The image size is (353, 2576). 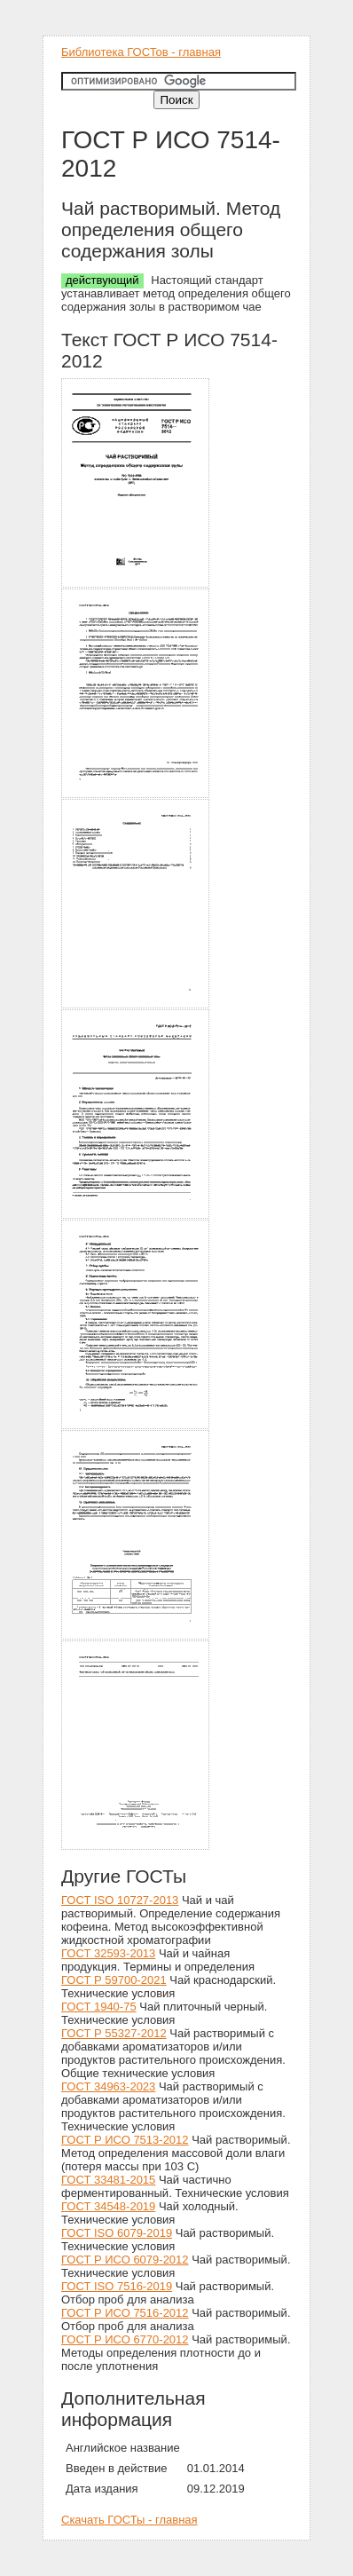 What do you see at coordinates (116, 2233) in the screenshot?
I see `ГОСТ ISO 6079-2019` at bounding box center [116, 2233].